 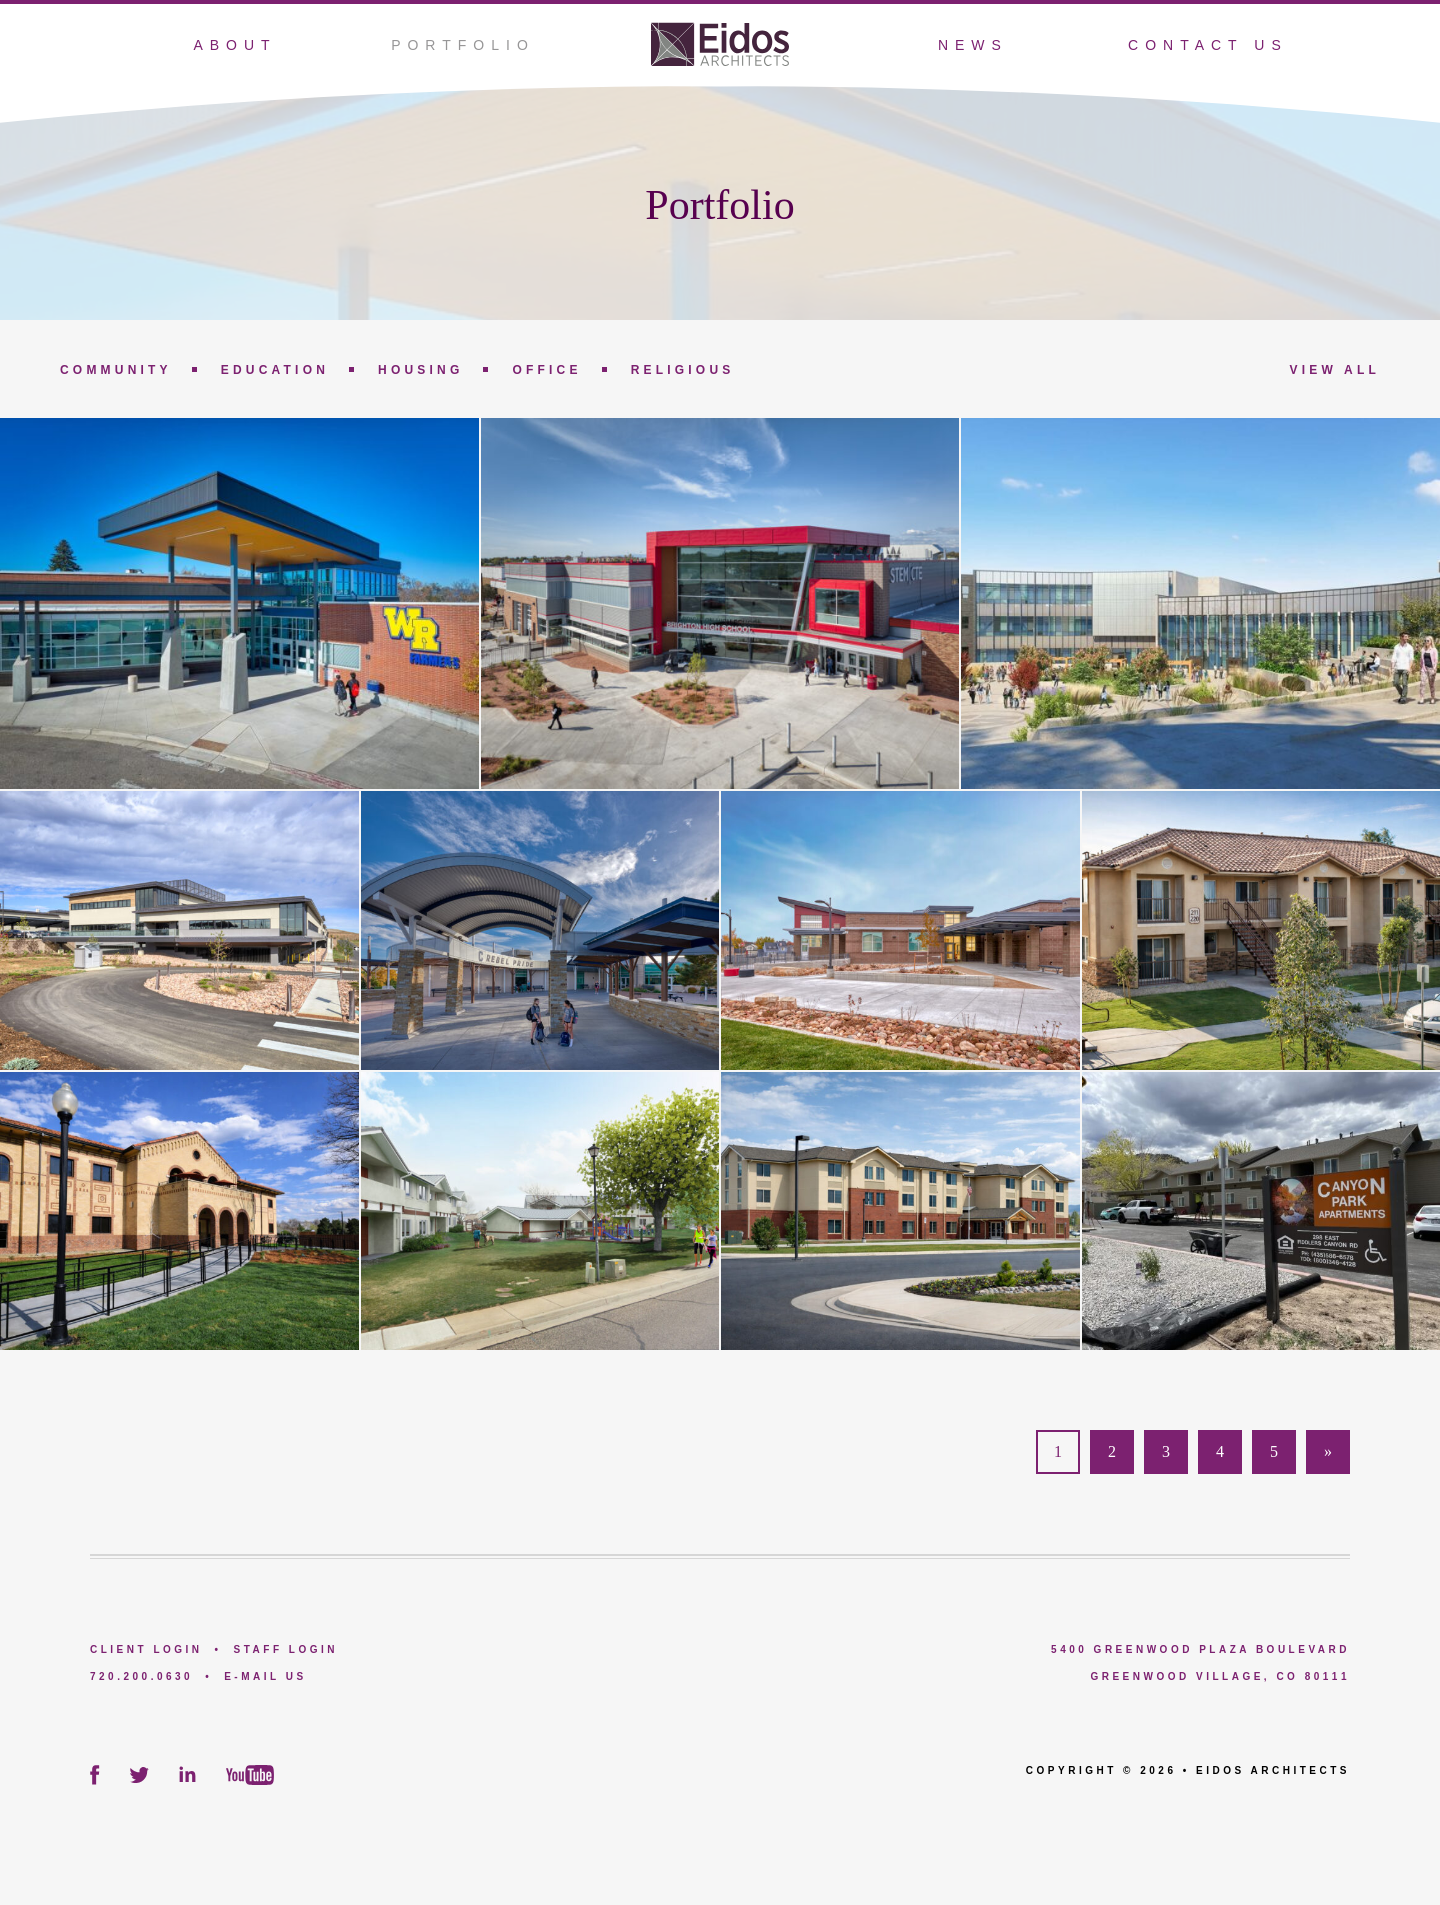 What do you see at coordinates (1335, 370) in the screenshot?
I see `View All` at bounding box center [1335, 370].